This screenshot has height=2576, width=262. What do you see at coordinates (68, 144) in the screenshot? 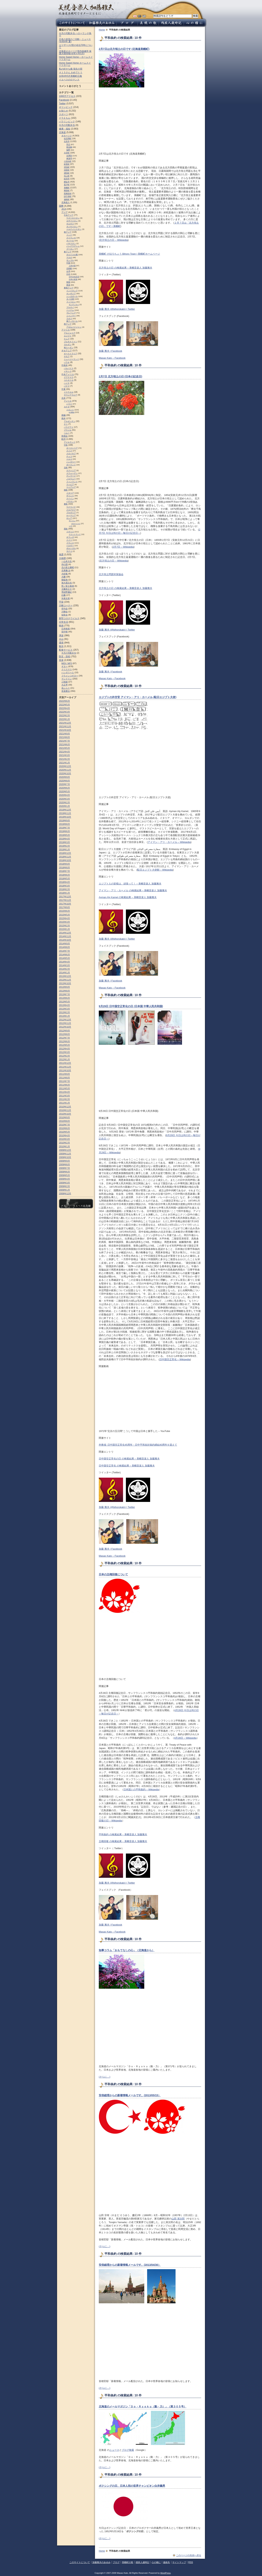
I see `常呂` at bounding box center [68, 144].